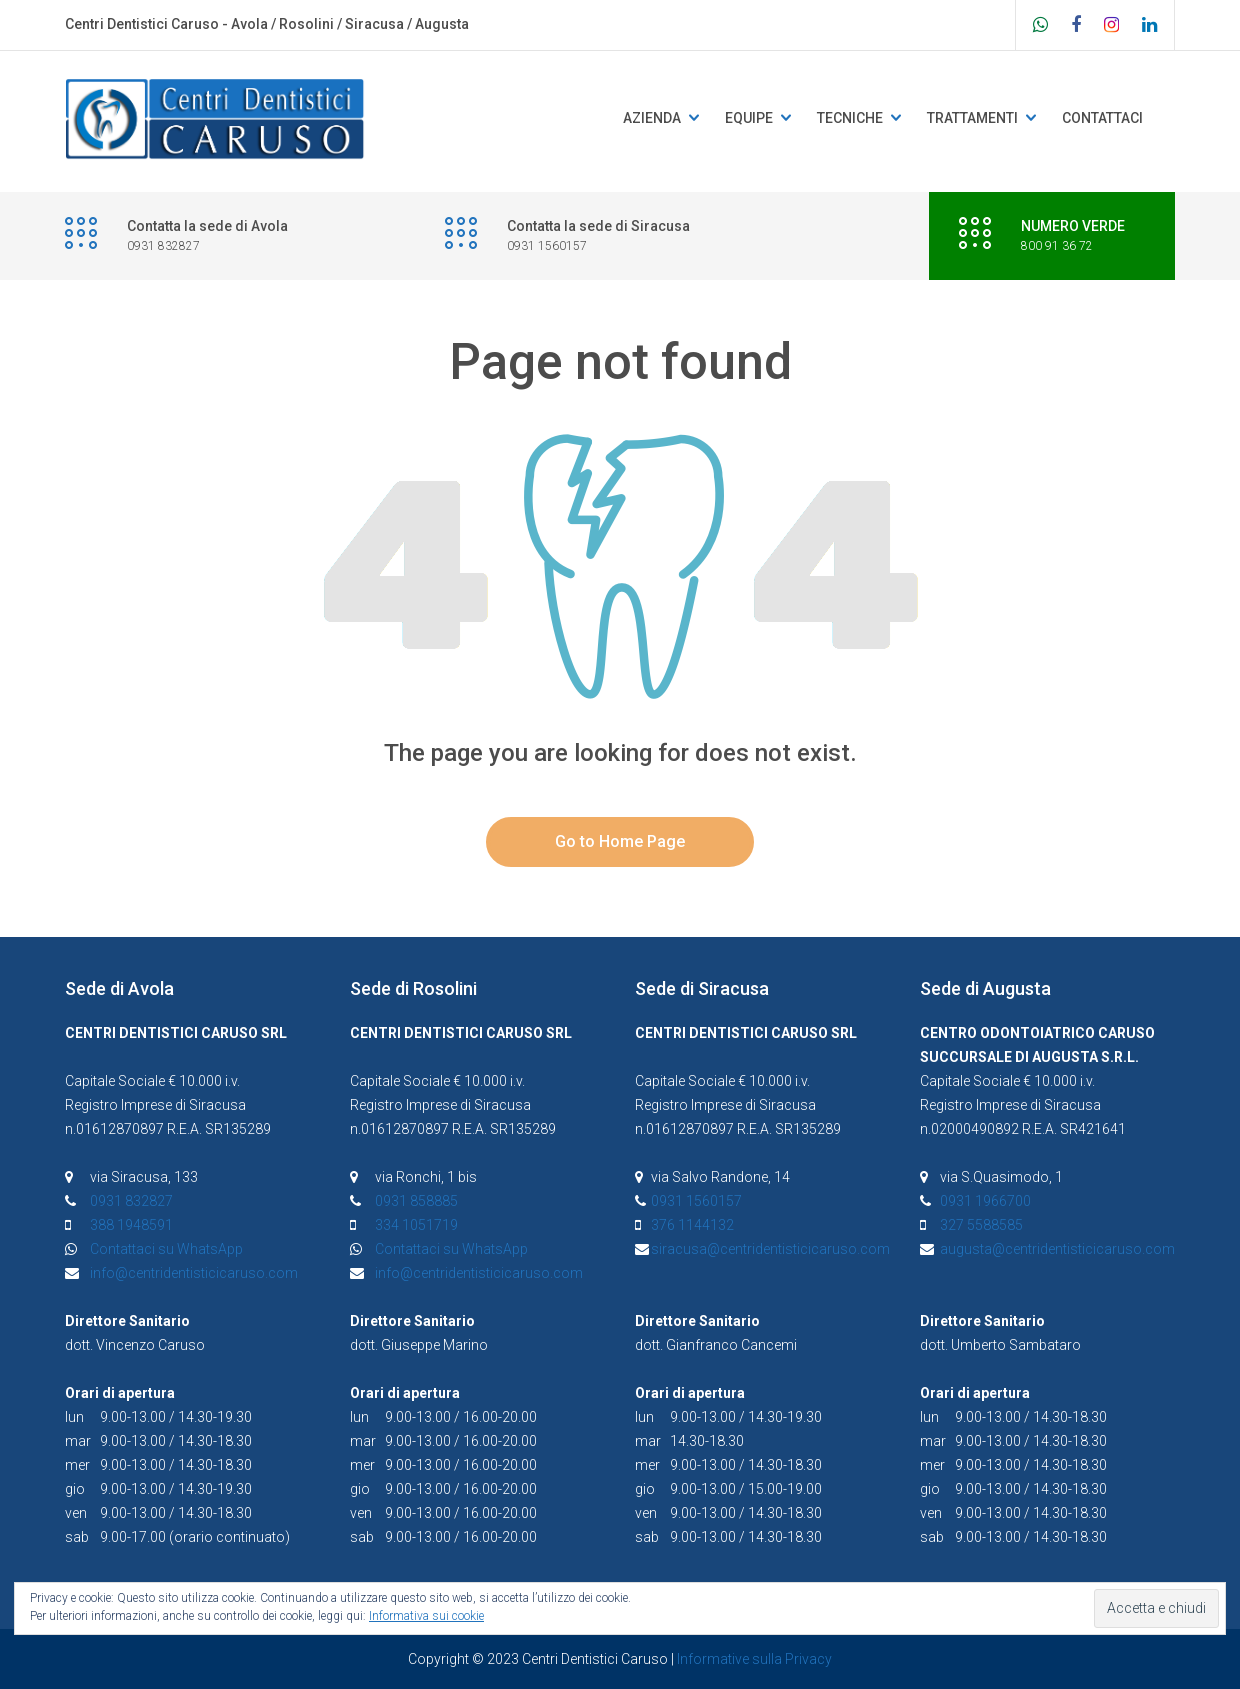 The height and width of the screenshot is (1689, 1240). What do you see at coordinates (426, 1616) in the screenshot?
I see `Informativa sui cookie` at bounding box center [426, 1616].